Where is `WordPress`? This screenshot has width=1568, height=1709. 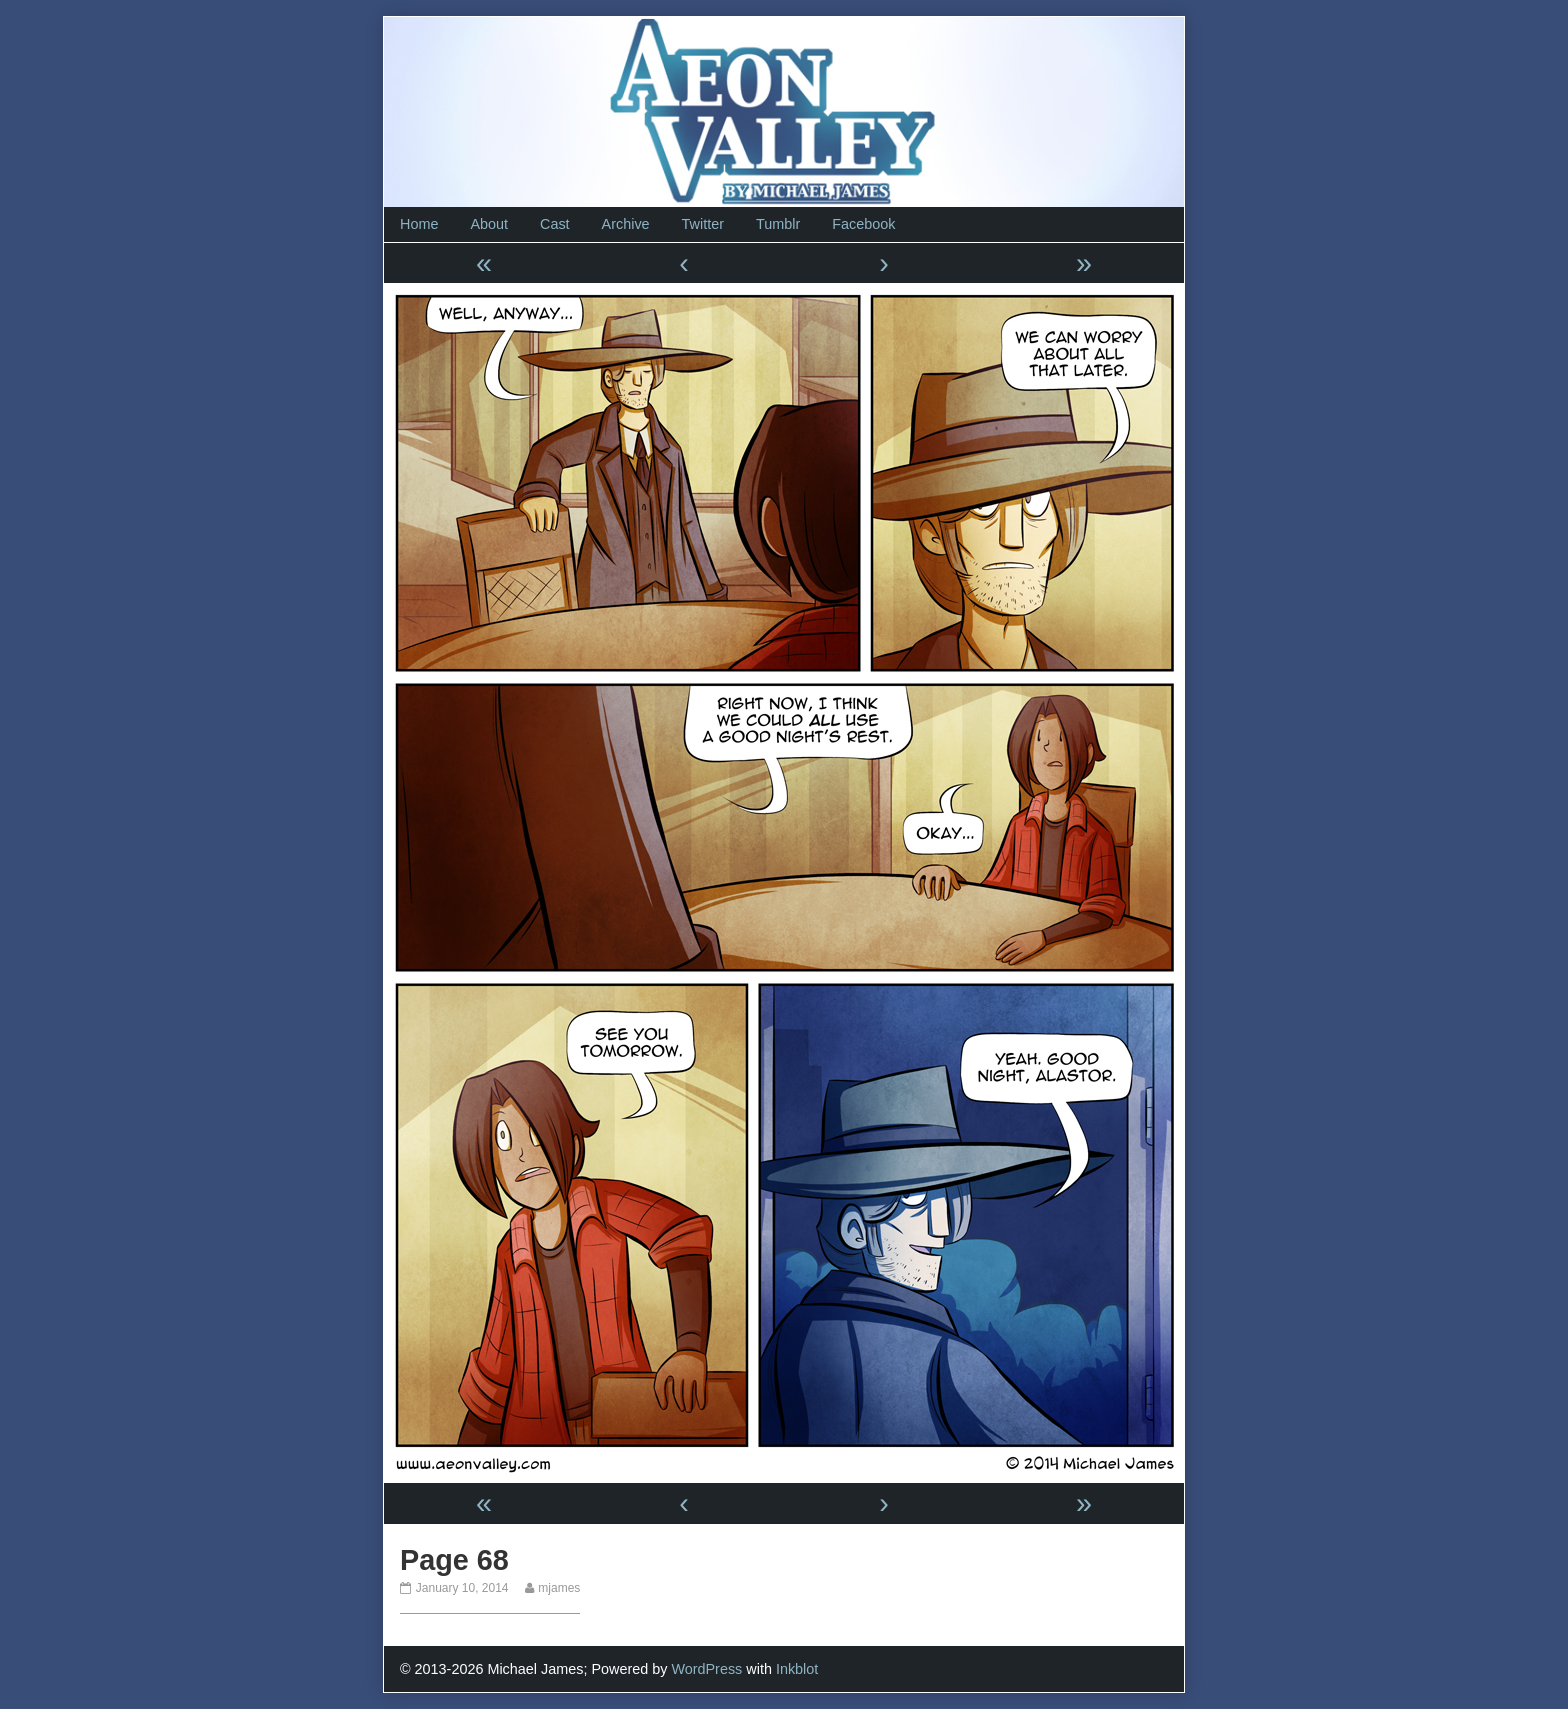
WordPress is located at coordinates (706, 1669).